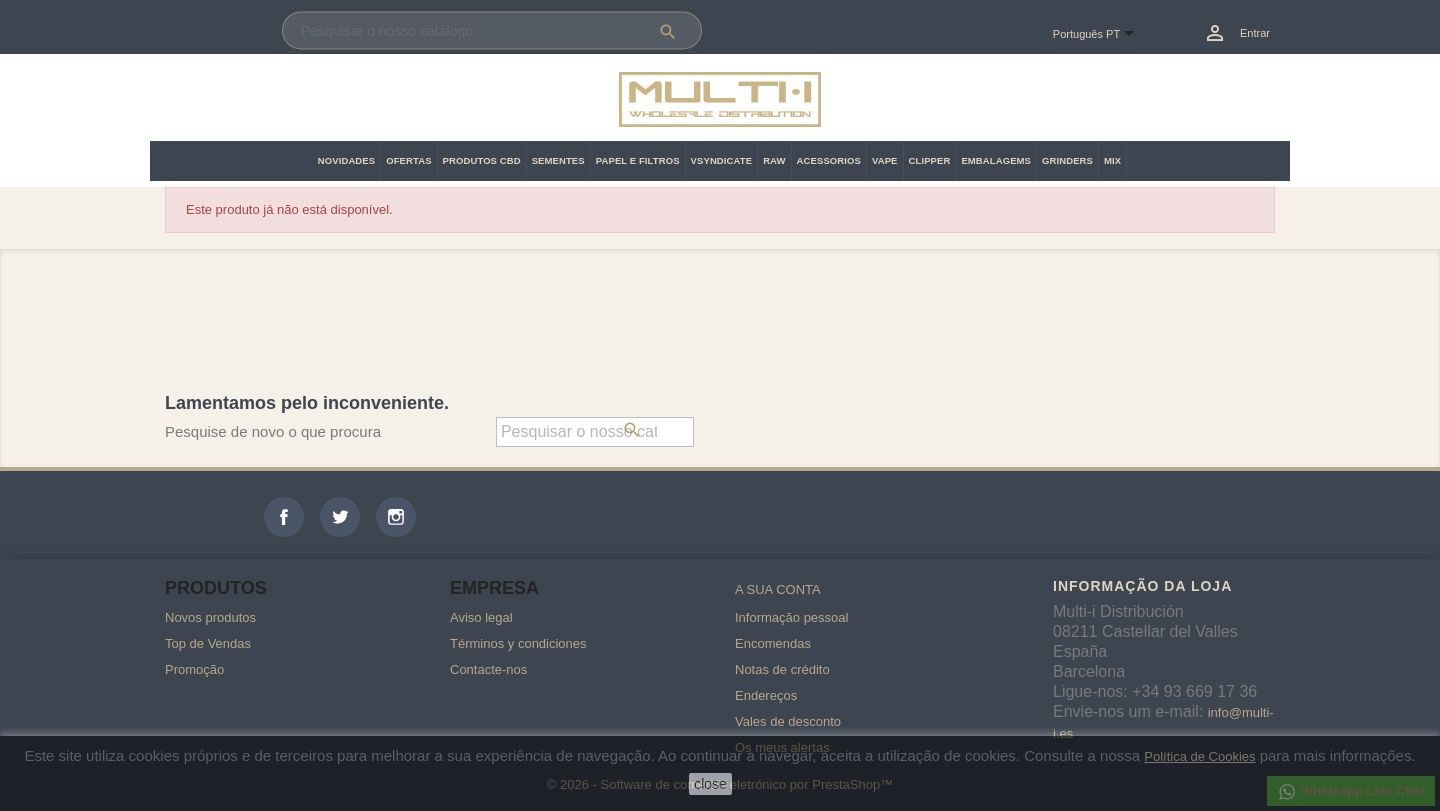 The height and width of the screenshot is (811, 1440). Describe the element at coordinates (1199, 756) in the screenshot. I see `Política de Cookies` at that location.